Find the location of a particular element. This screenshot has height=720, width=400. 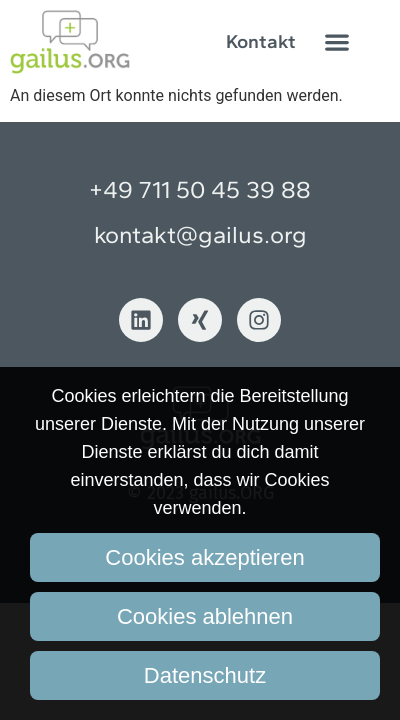

[button] is located at coordinates (337, 41).